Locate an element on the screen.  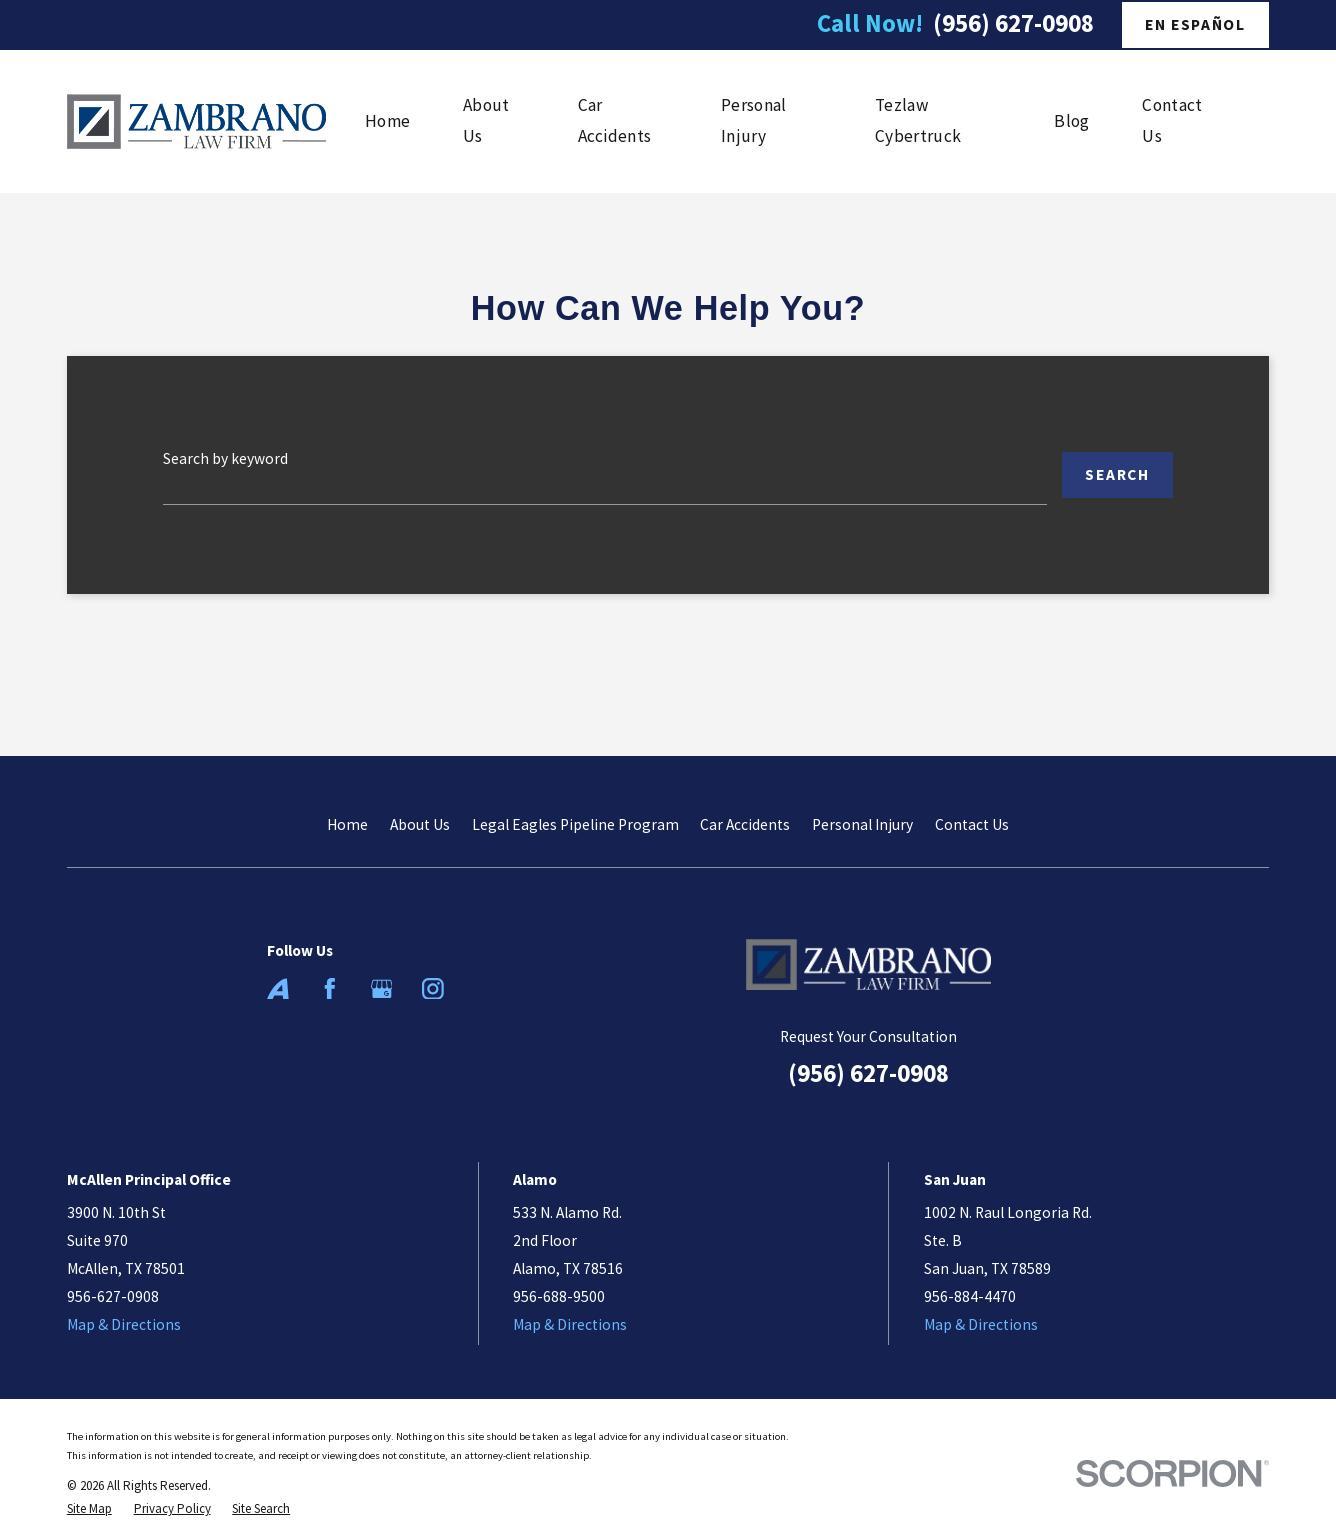
Car Accidents [menuitem] is located at coordinates (615, 120).